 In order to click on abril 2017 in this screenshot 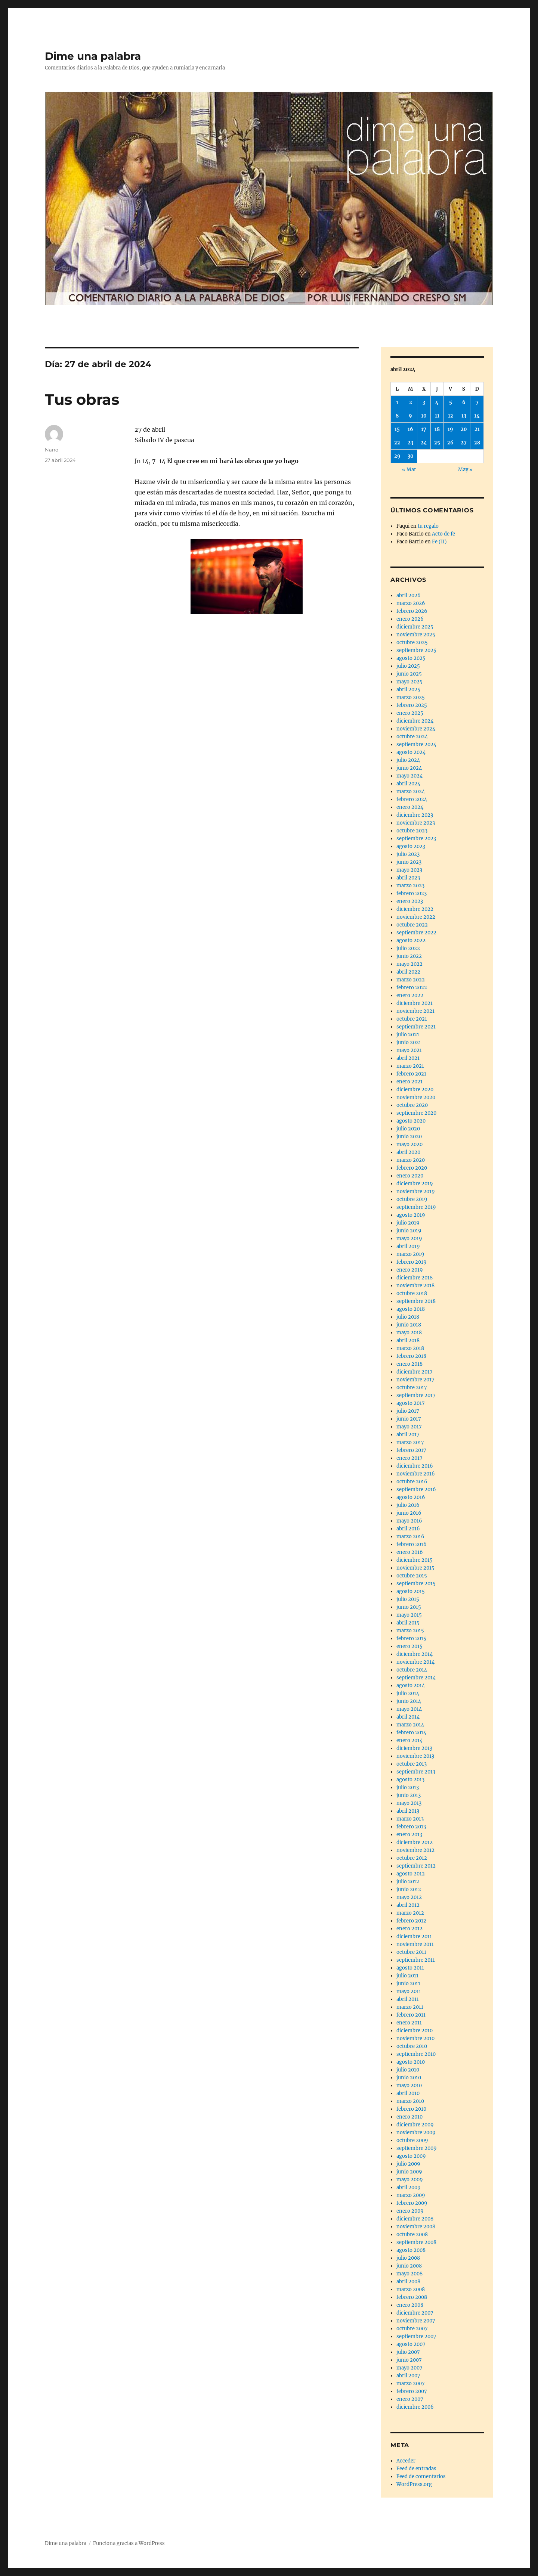, I will do `click(408, 1434)`.